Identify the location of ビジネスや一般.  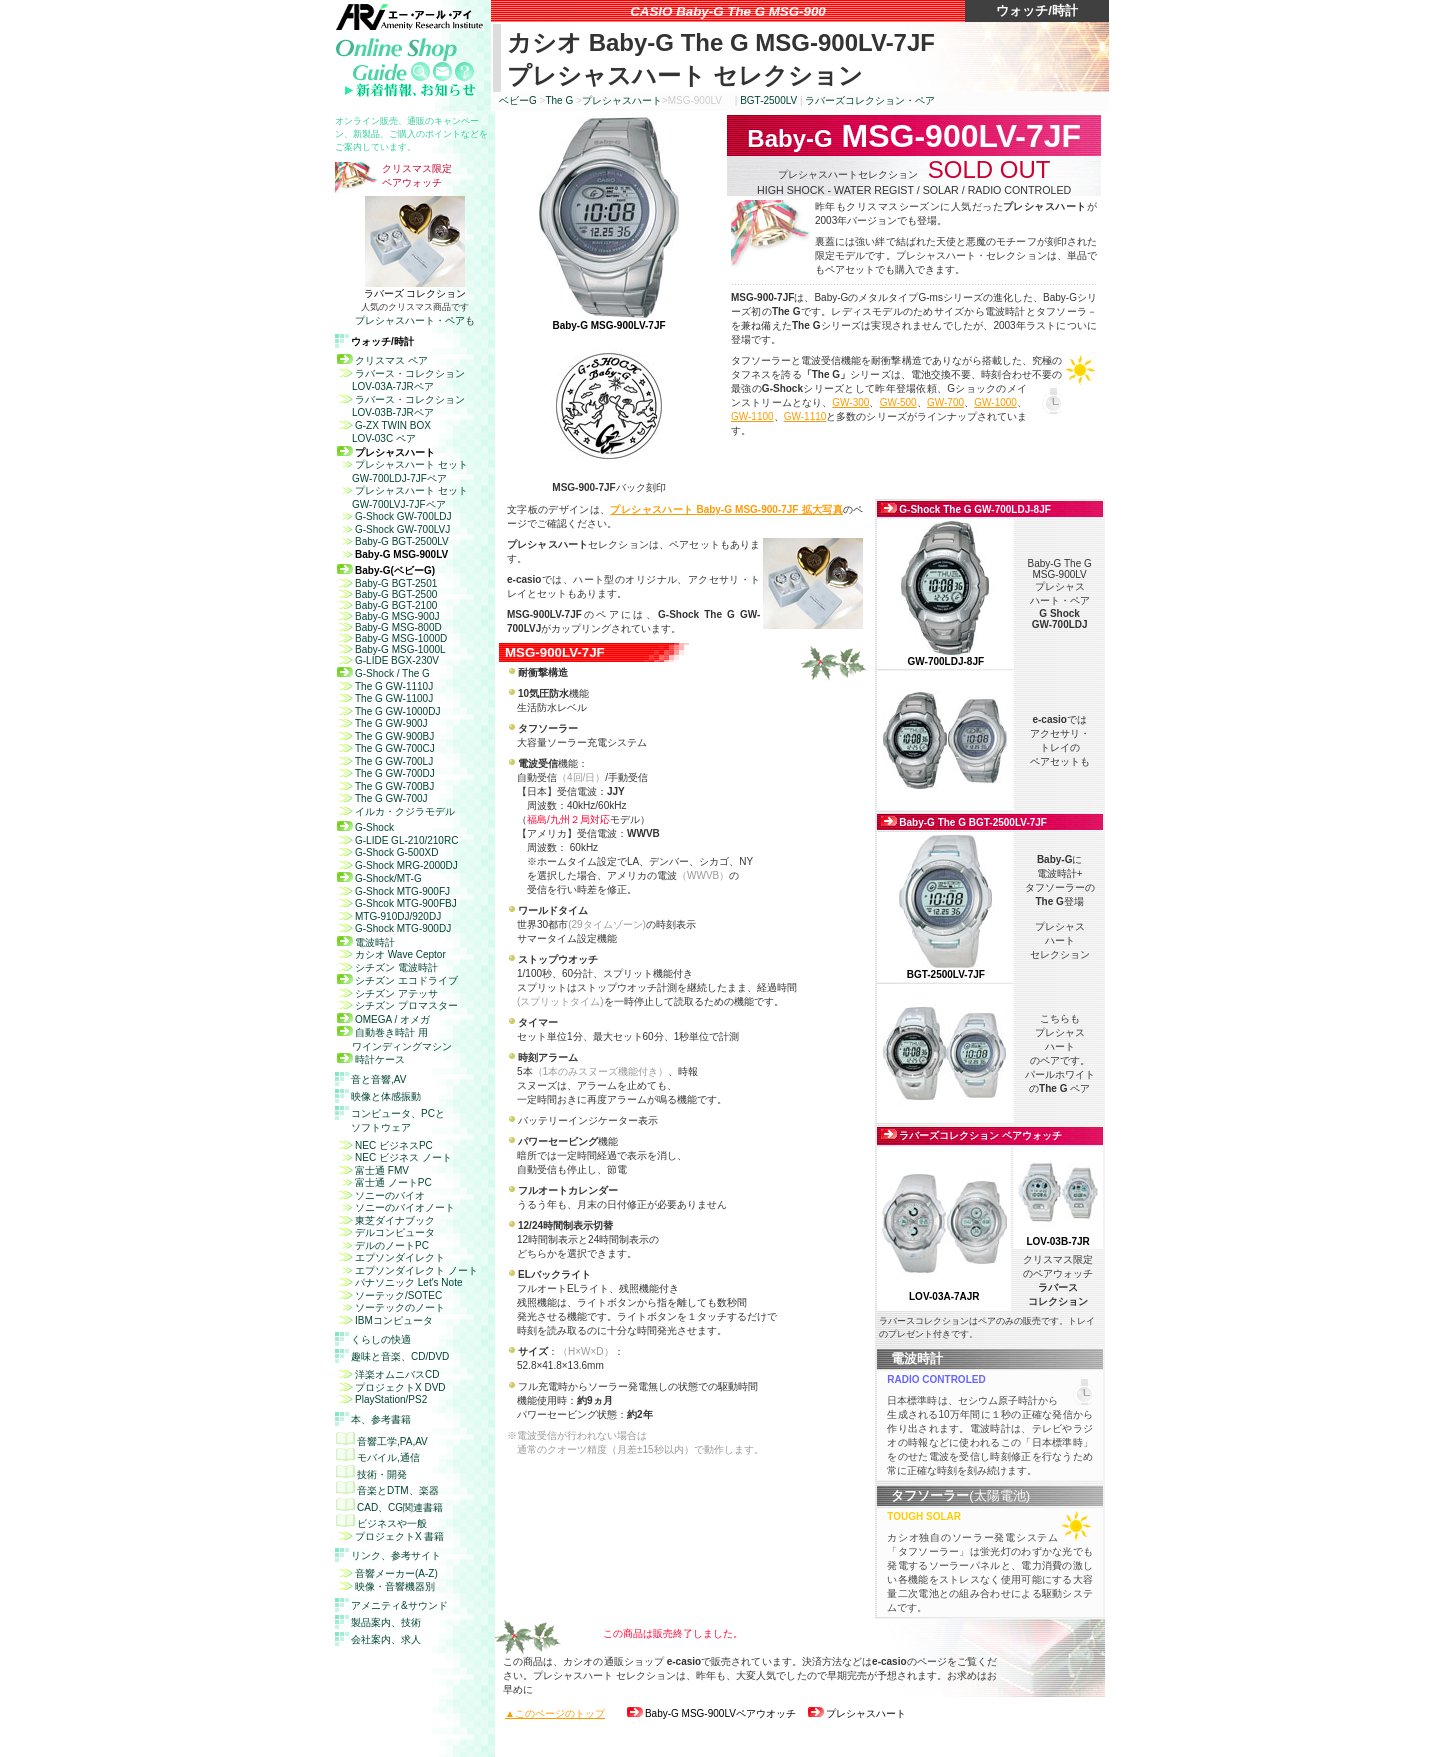
(381, 1523).